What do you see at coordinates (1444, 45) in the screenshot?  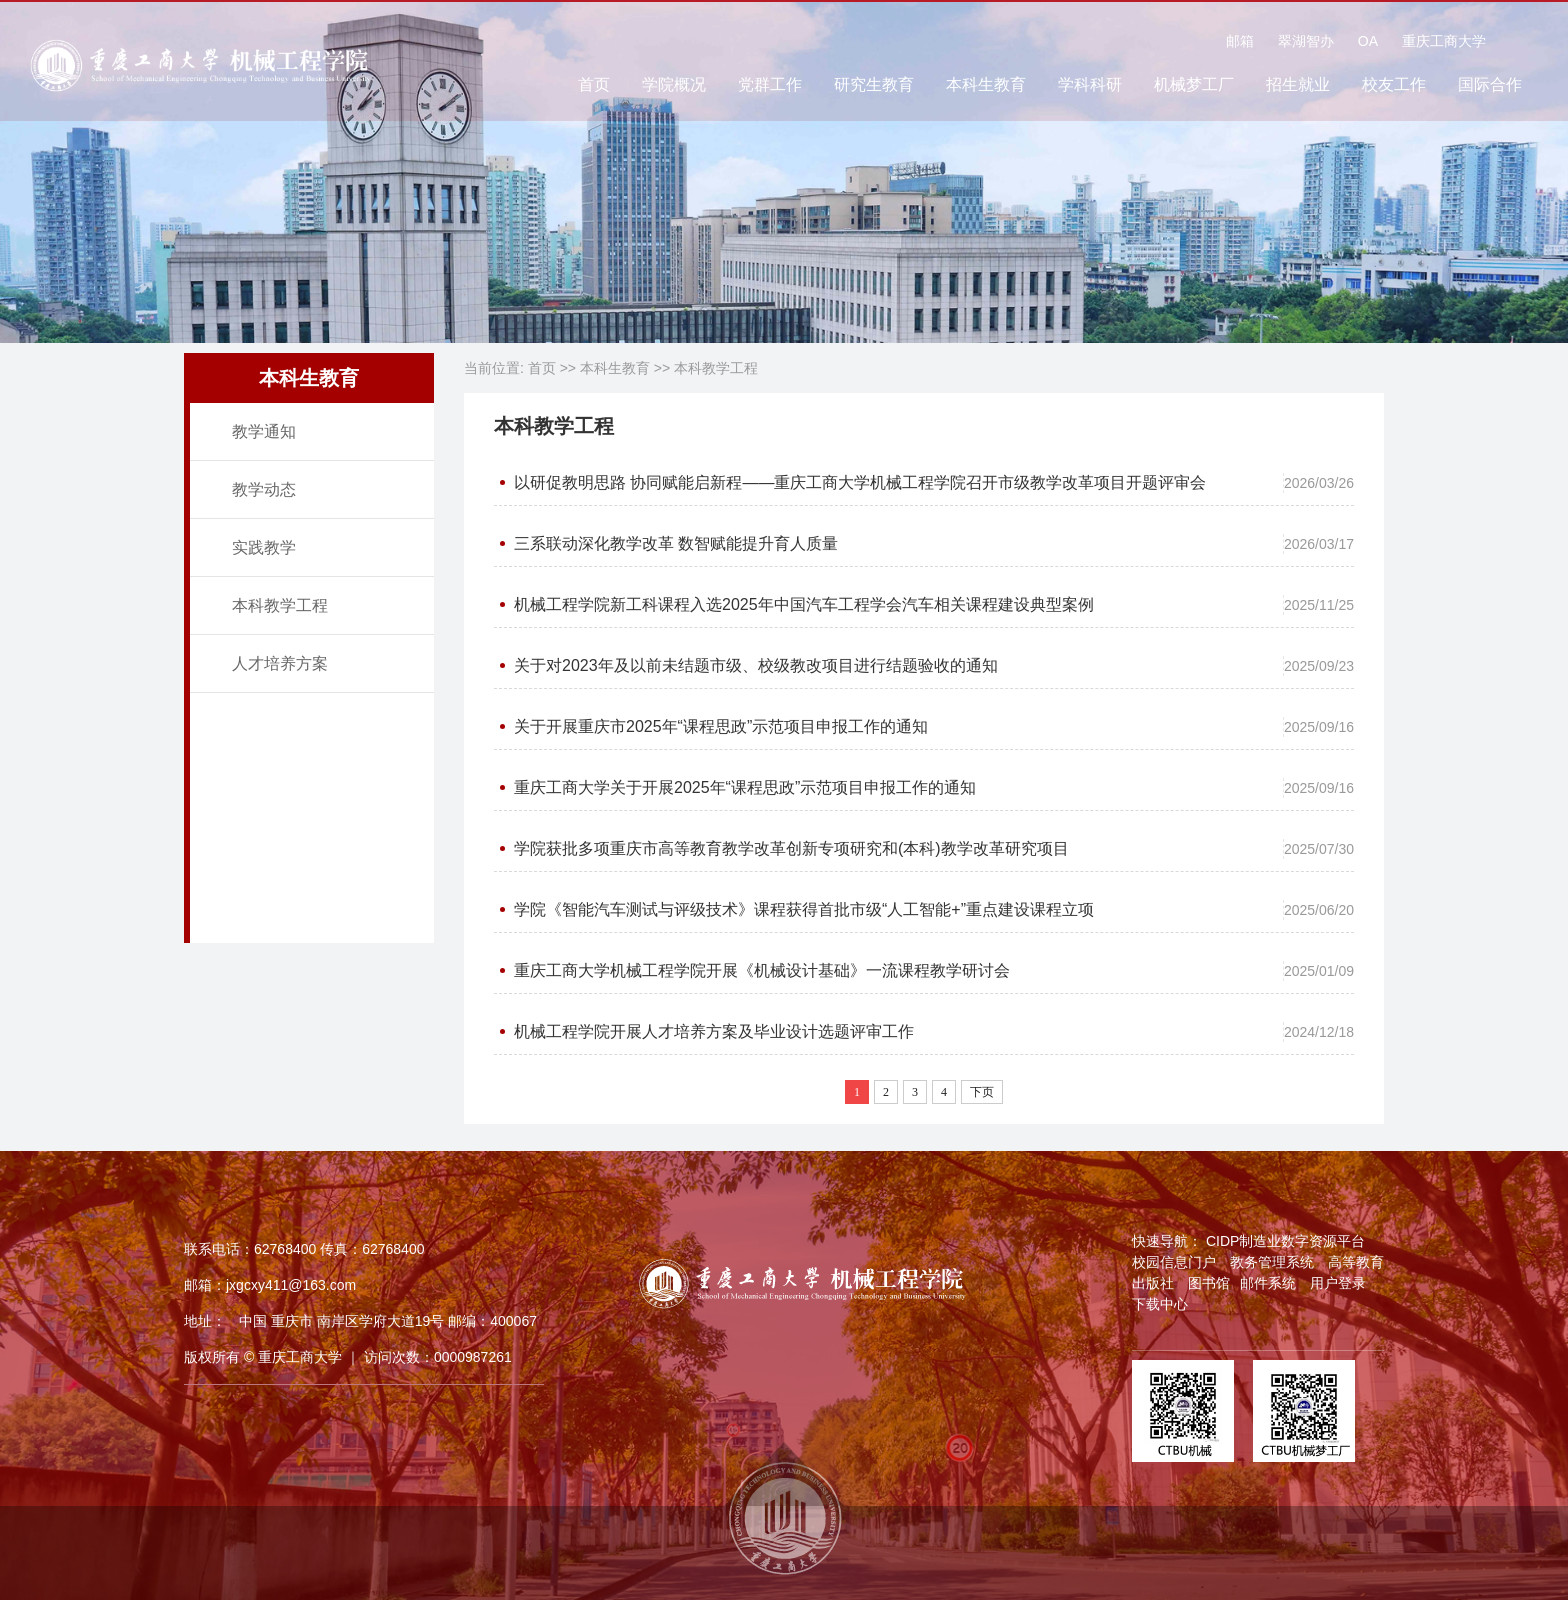 I see `重庆工商大学` at bounding box center [1444, 45].